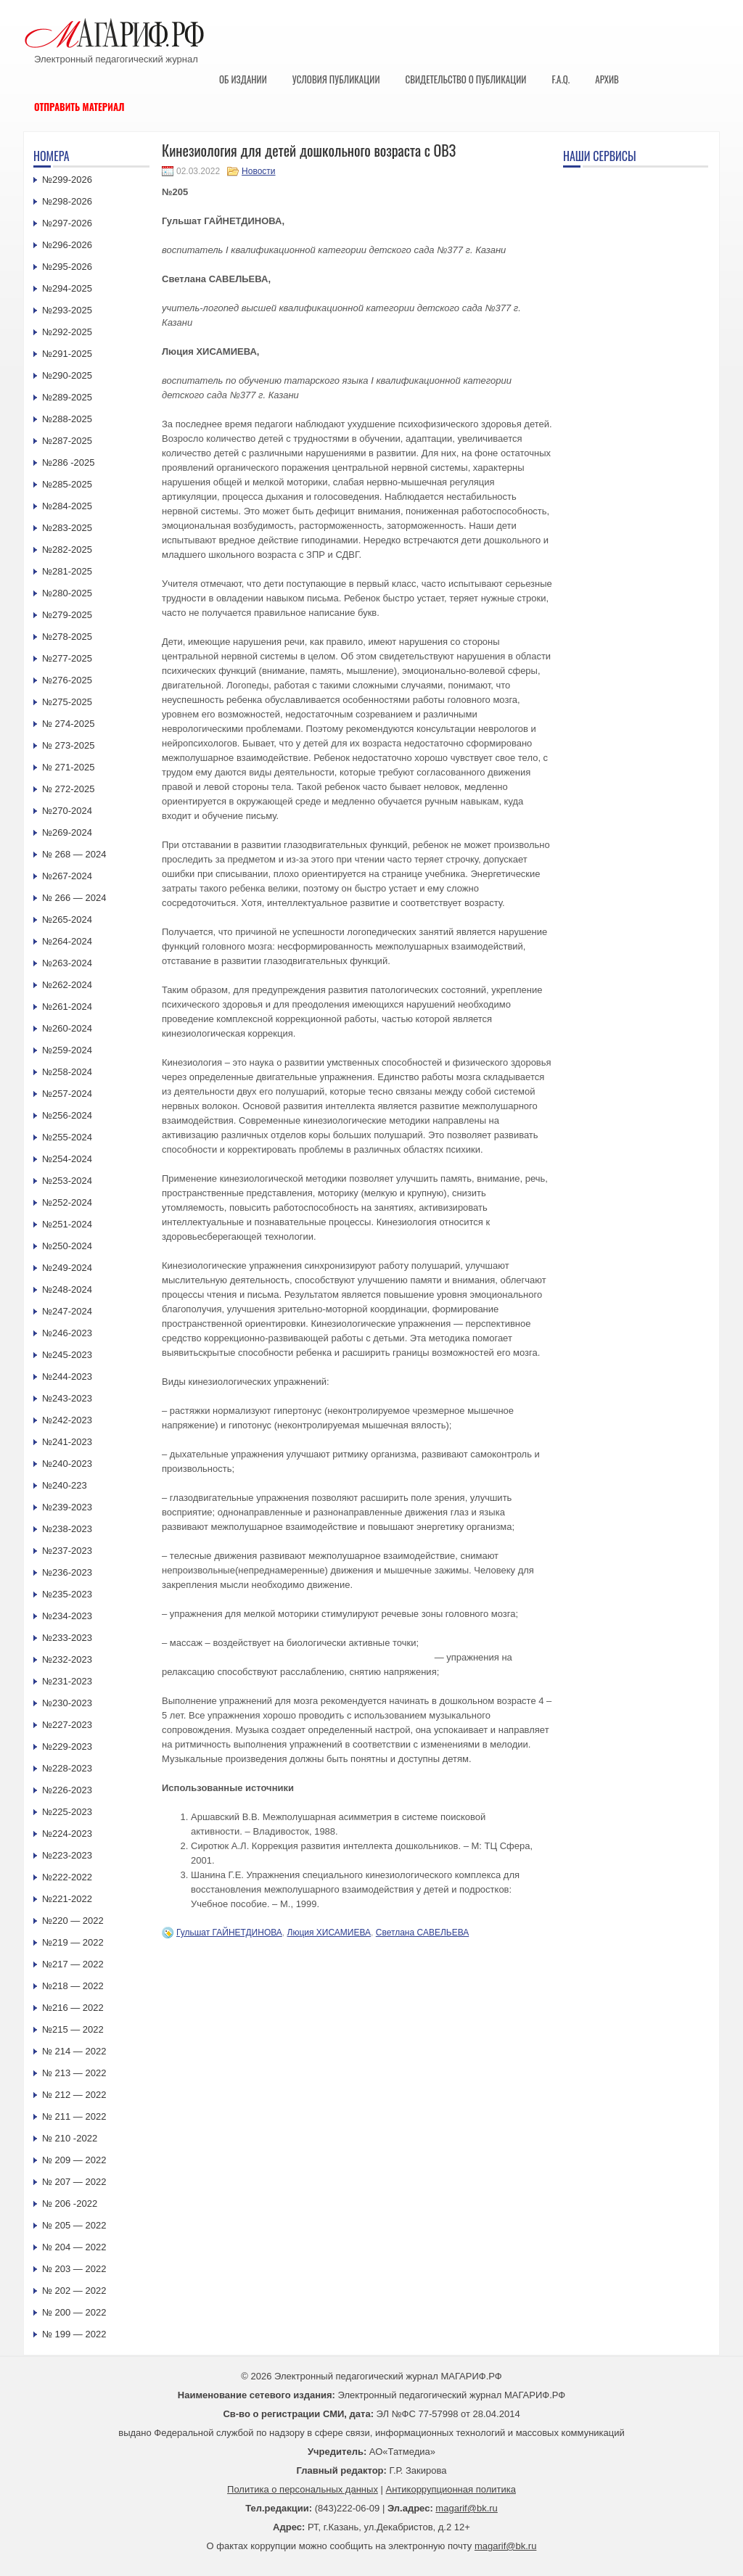 The image size is (743, 2576). What do you see at coordinates (74, 2290) in the screenshot?
I see `№ 202 — 2022` at bounding box center [74, 2290].